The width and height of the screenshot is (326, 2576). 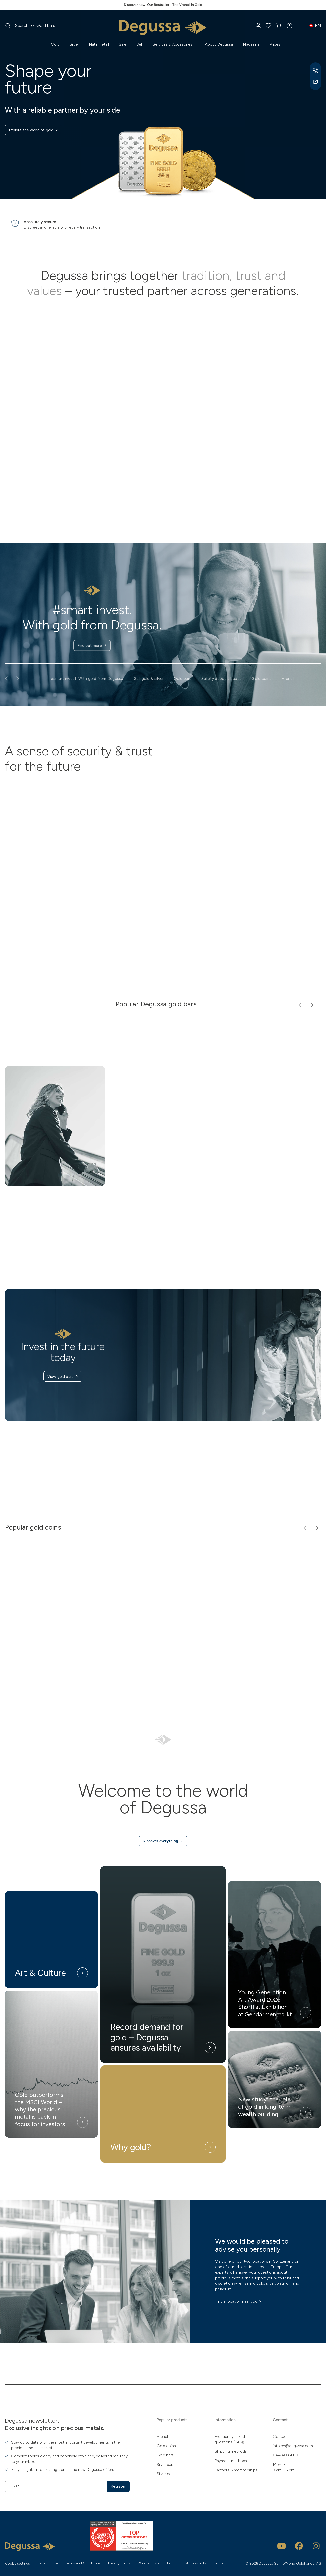 I want to click on Contact, so click(x=280, y=2436).